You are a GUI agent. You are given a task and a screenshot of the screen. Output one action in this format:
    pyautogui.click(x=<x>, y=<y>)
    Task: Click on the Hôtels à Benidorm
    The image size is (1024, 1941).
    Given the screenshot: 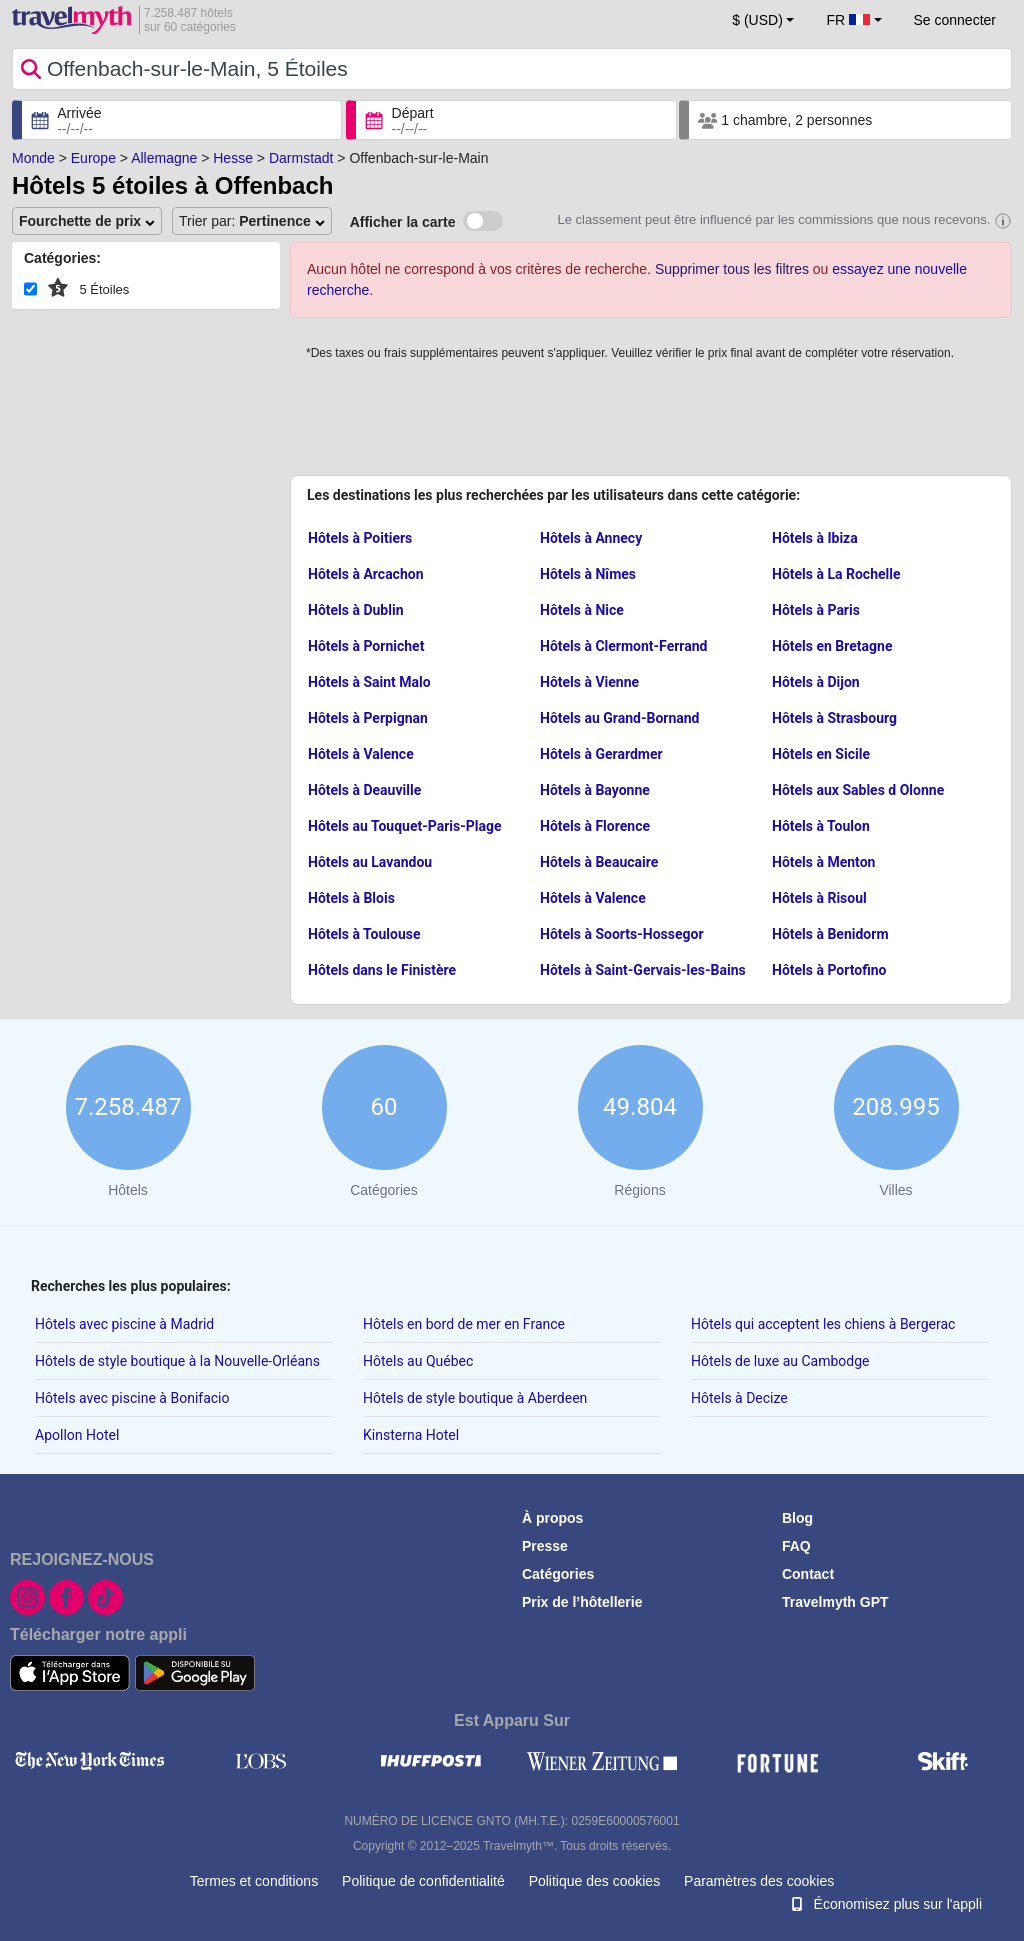 What is the action you would take?
    pyautogui.click(x=830, y=934)
    